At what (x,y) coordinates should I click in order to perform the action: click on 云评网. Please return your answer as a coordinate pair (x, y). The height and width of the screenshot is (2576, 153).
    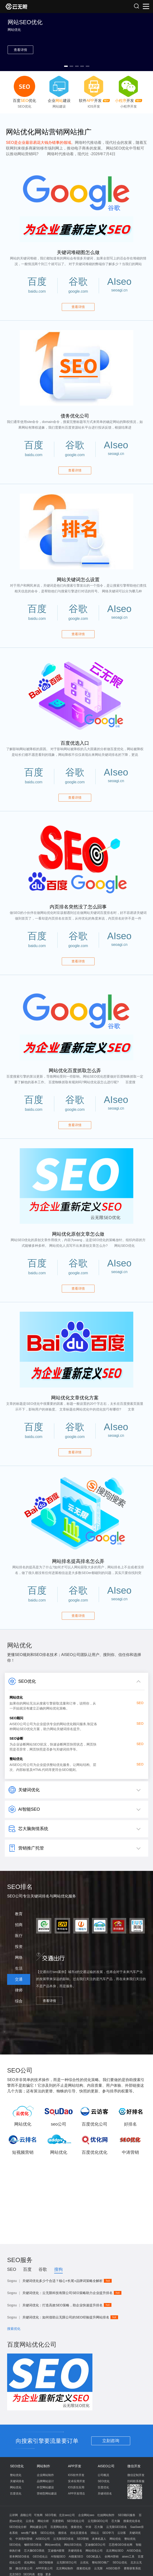
    Looking at the image, I should click on (13, 2515).